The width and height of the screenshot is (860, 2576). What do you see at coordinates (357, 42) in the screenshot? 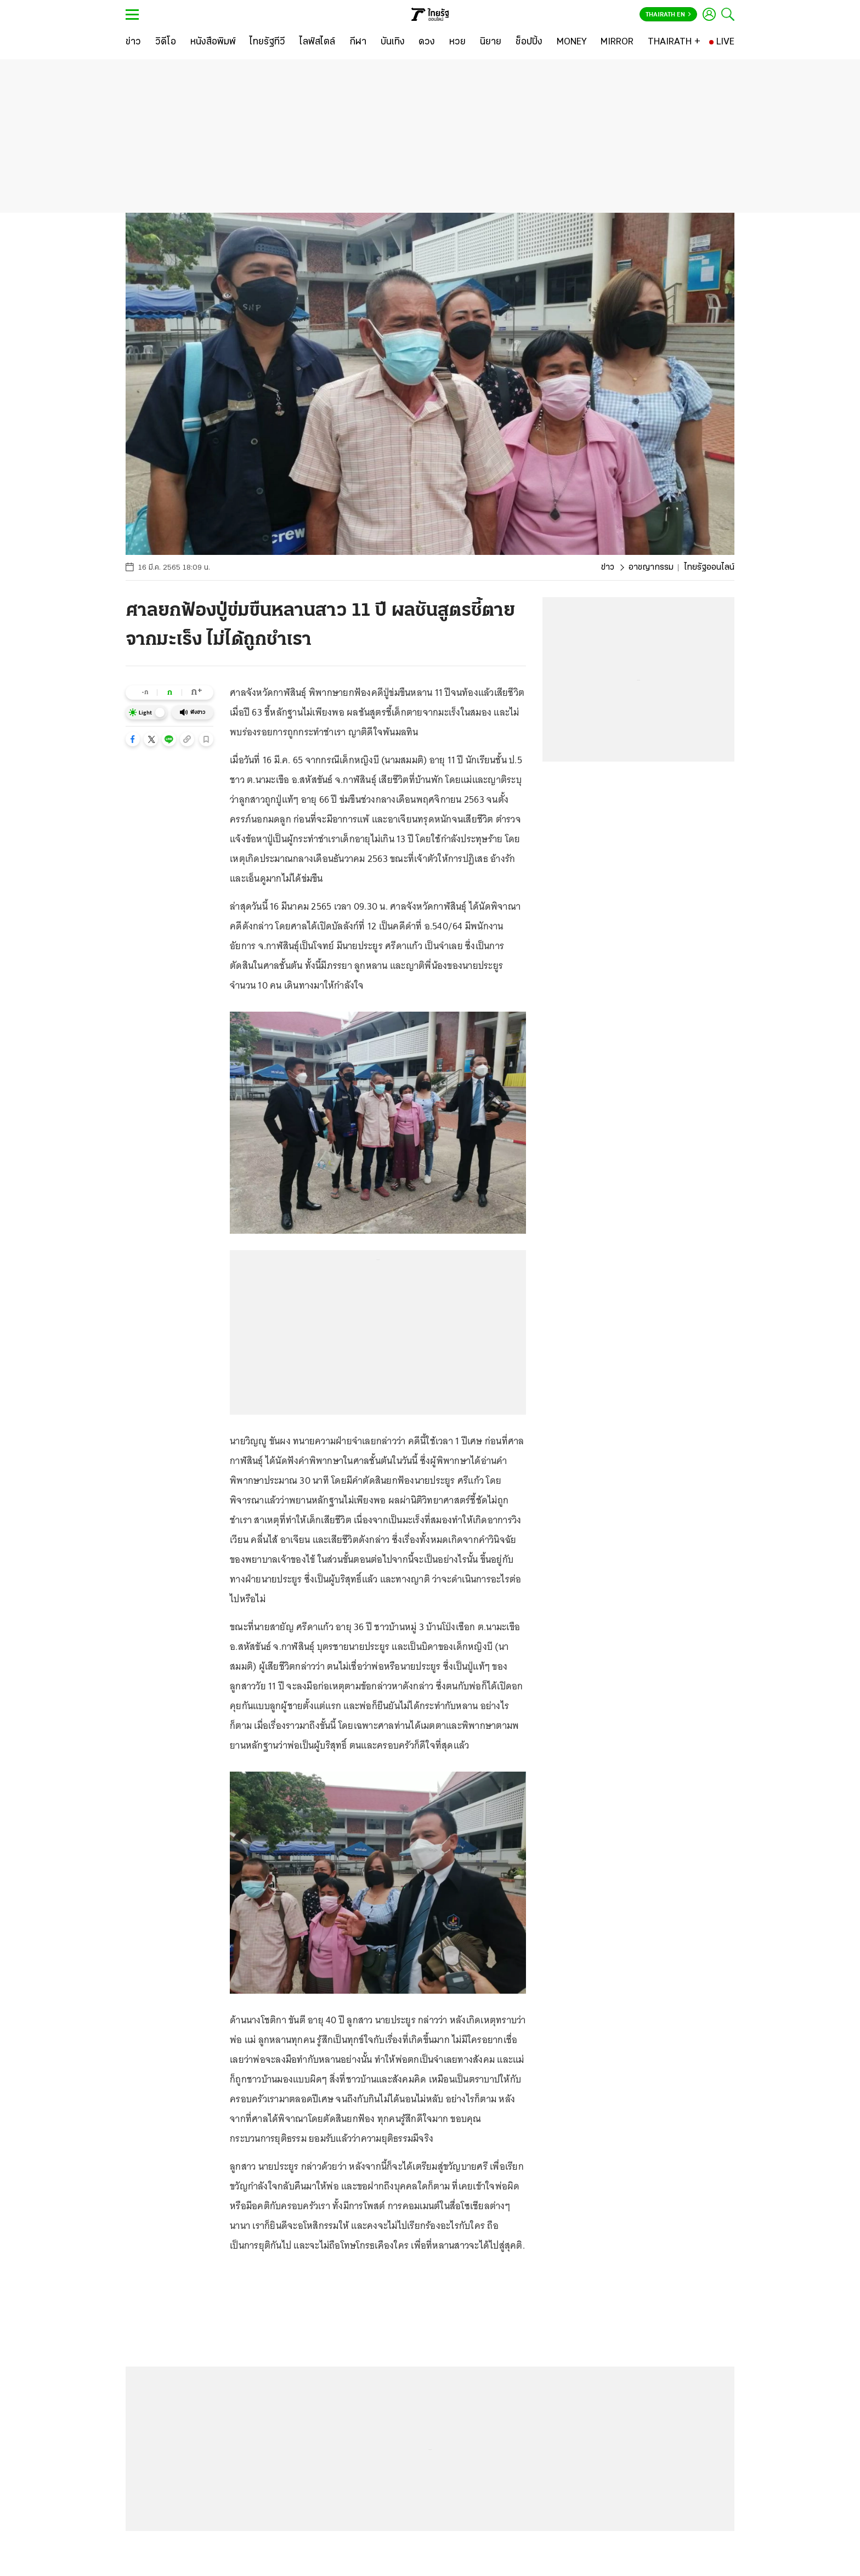
I see `[กีฬา]` at bounding box center [357, 42].